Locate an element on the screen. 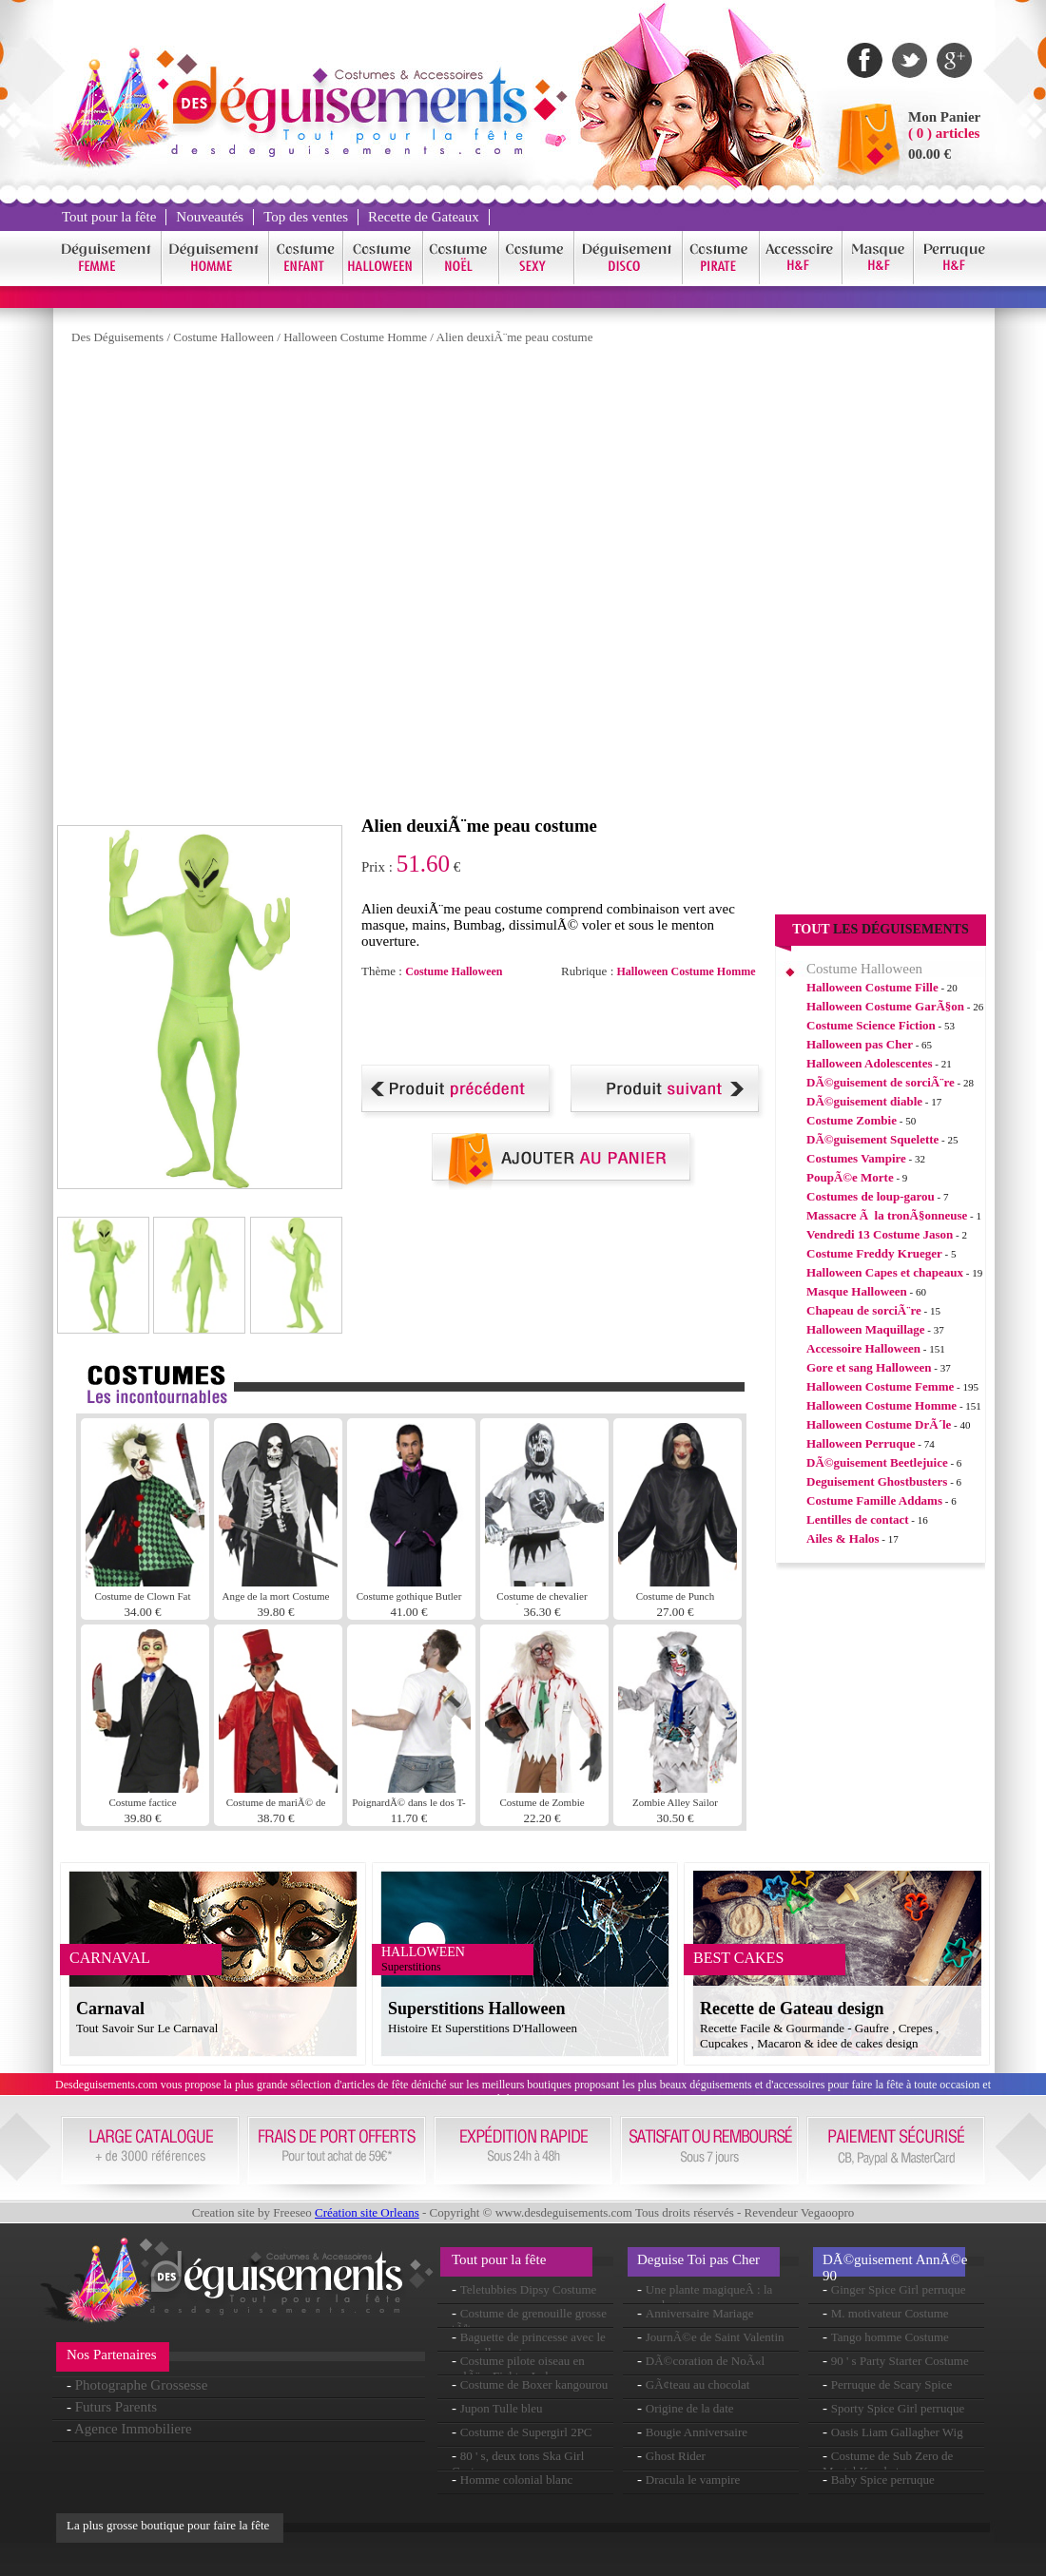 Image resolution: width=1046 pixels, height=2576 pixels. Dracula le vampire is located at coordinates (693, 2479).